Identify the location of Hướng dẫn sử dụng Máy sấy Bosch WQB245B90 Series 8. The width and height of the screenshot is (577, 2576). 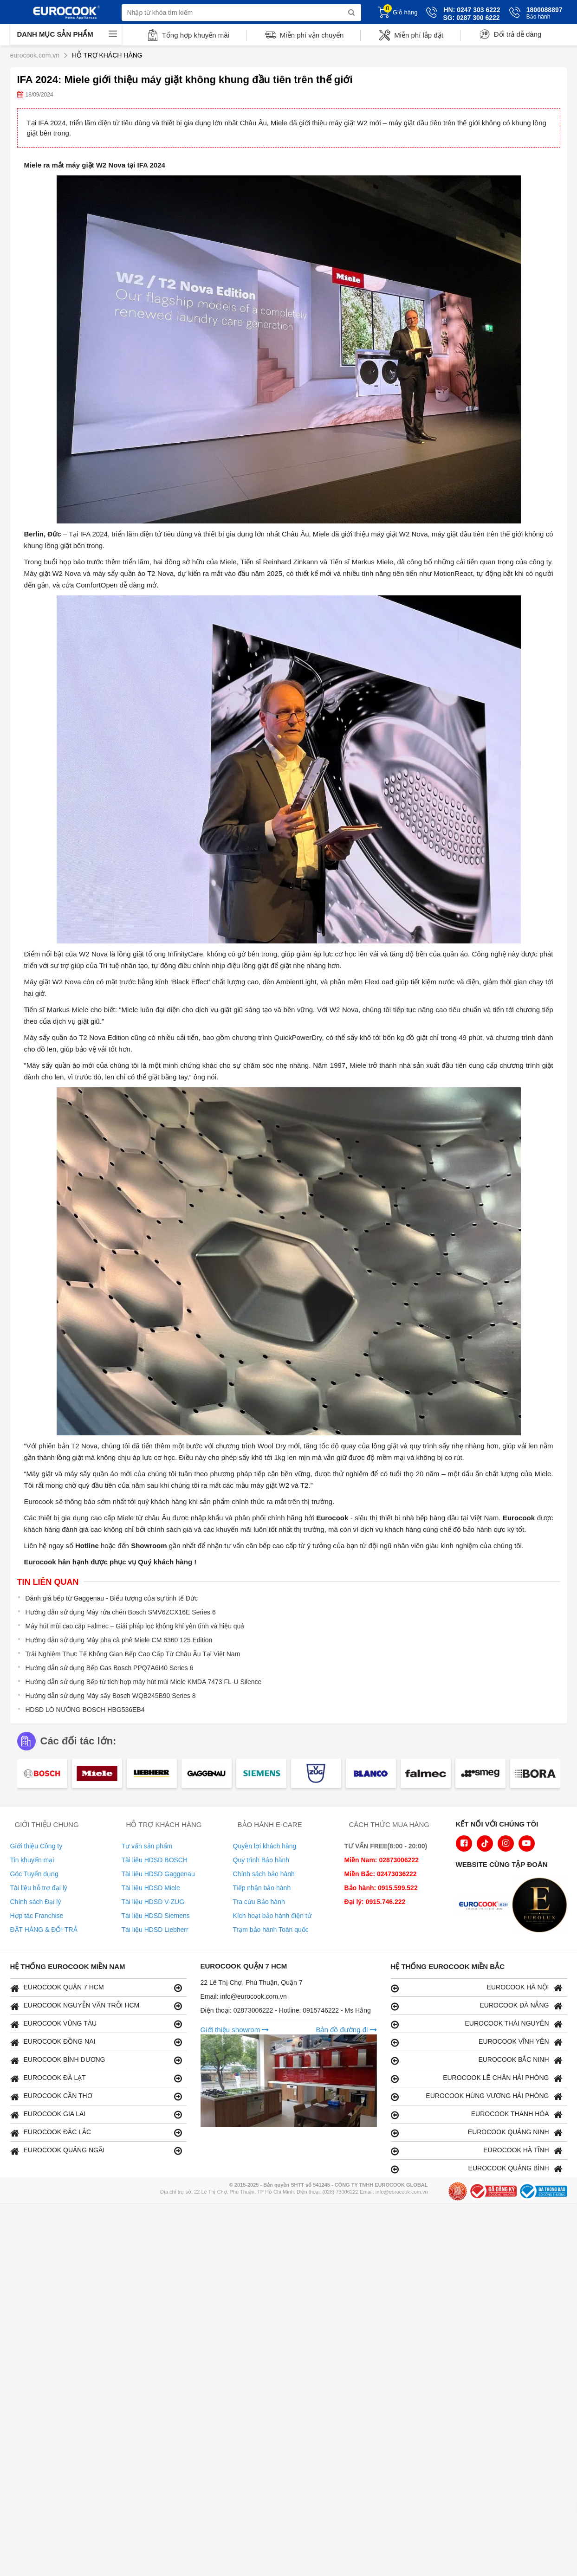
(111, 1695).